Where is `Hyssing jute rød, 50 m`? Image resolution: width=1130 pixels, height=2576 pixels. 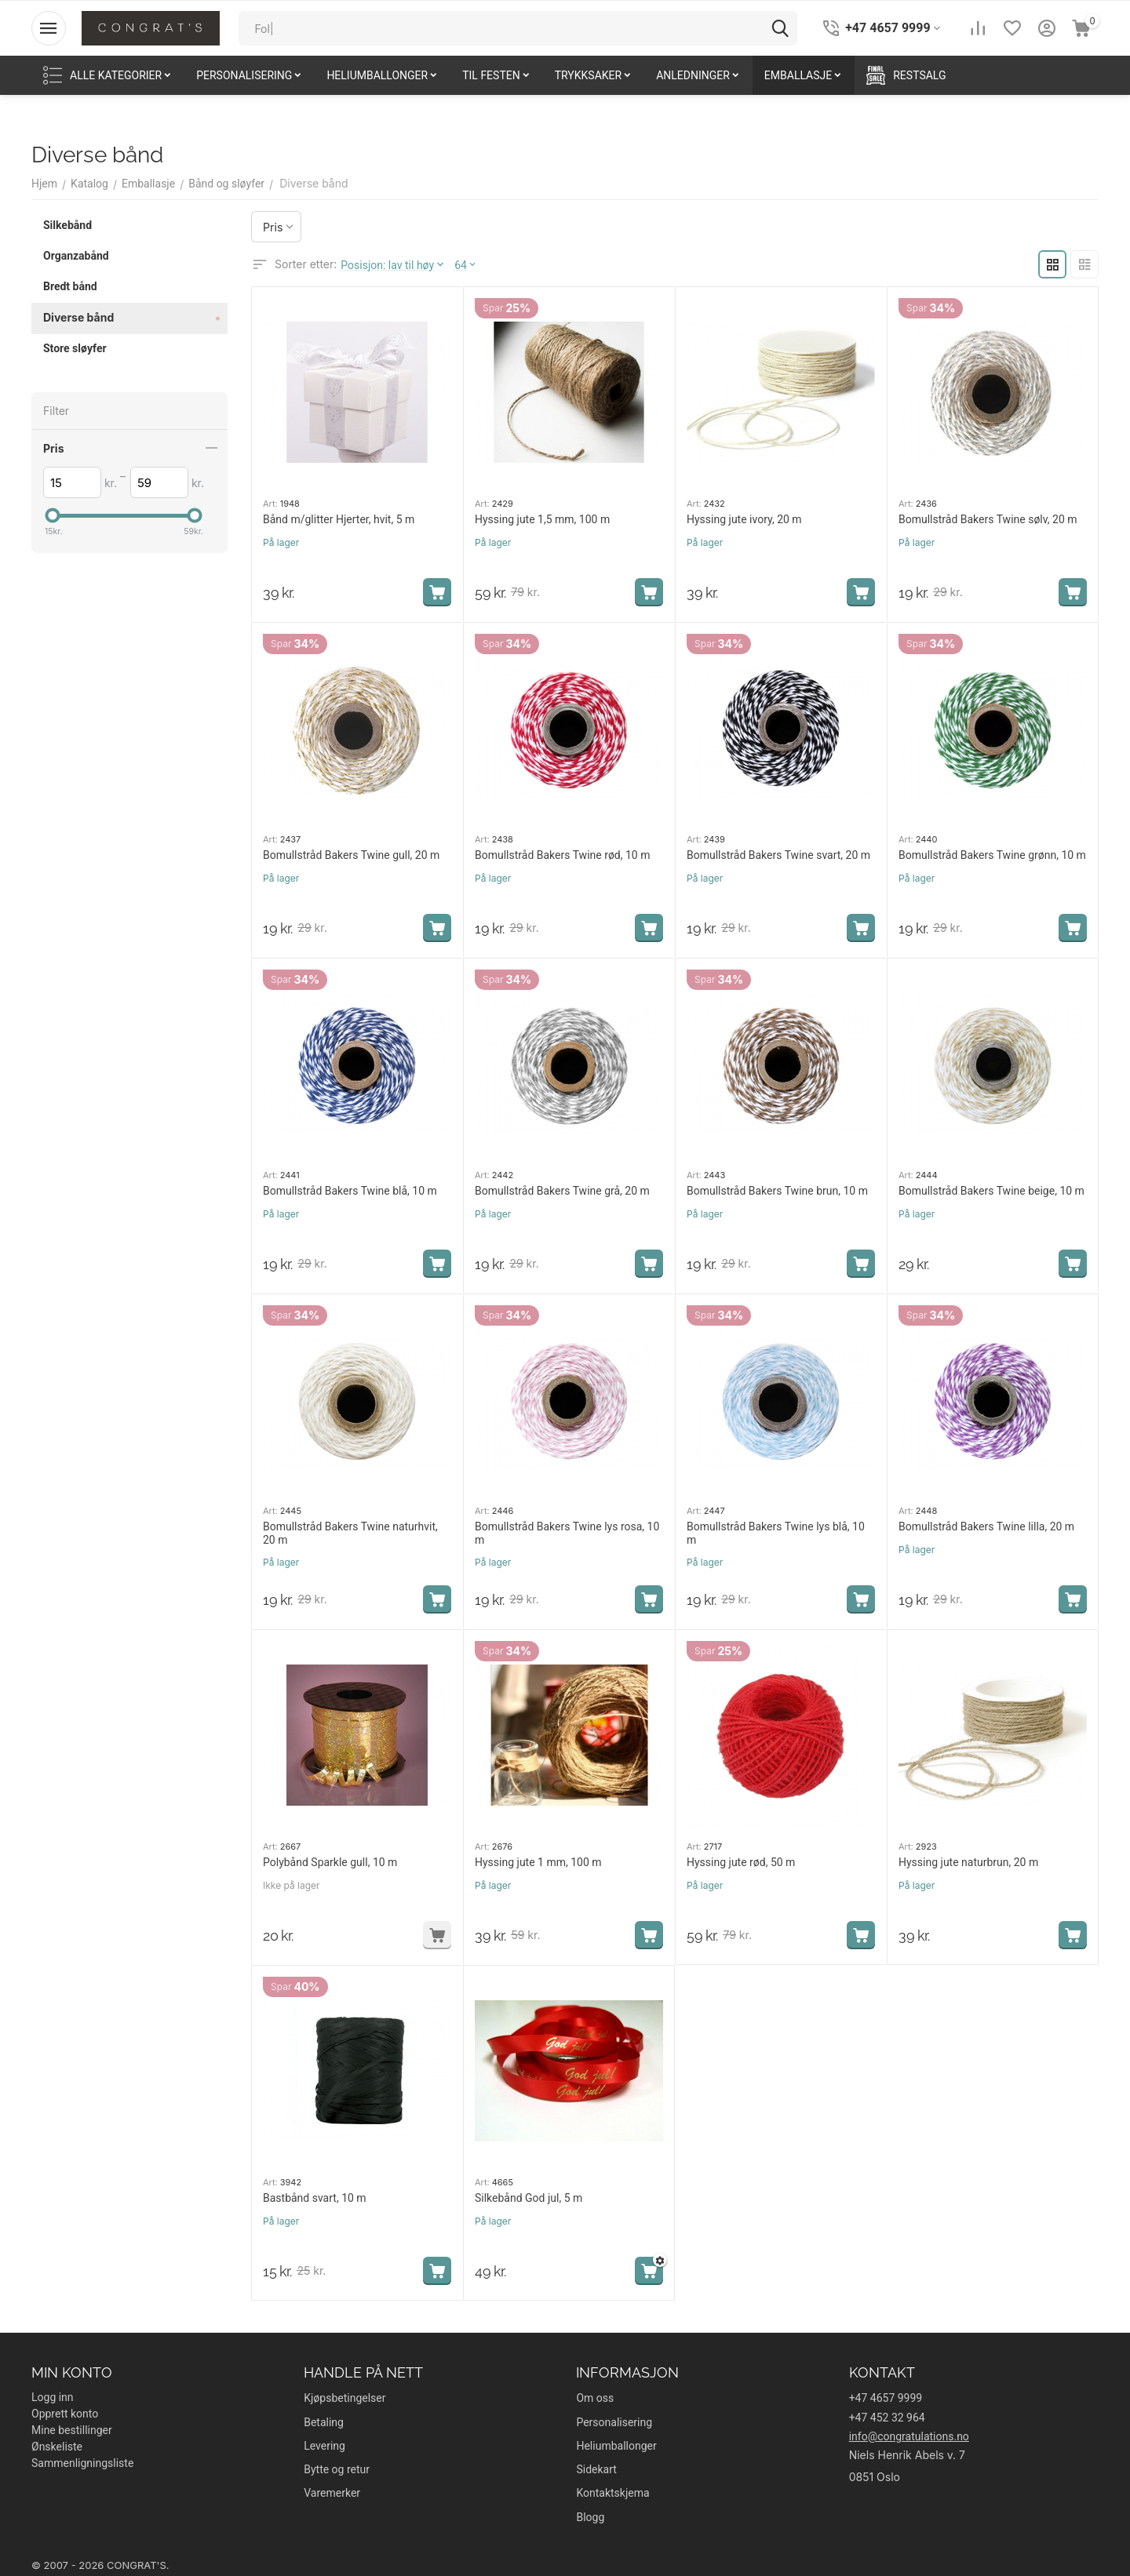 Hyssing jute rød, 50 m is located at coordinates (741, 1862).